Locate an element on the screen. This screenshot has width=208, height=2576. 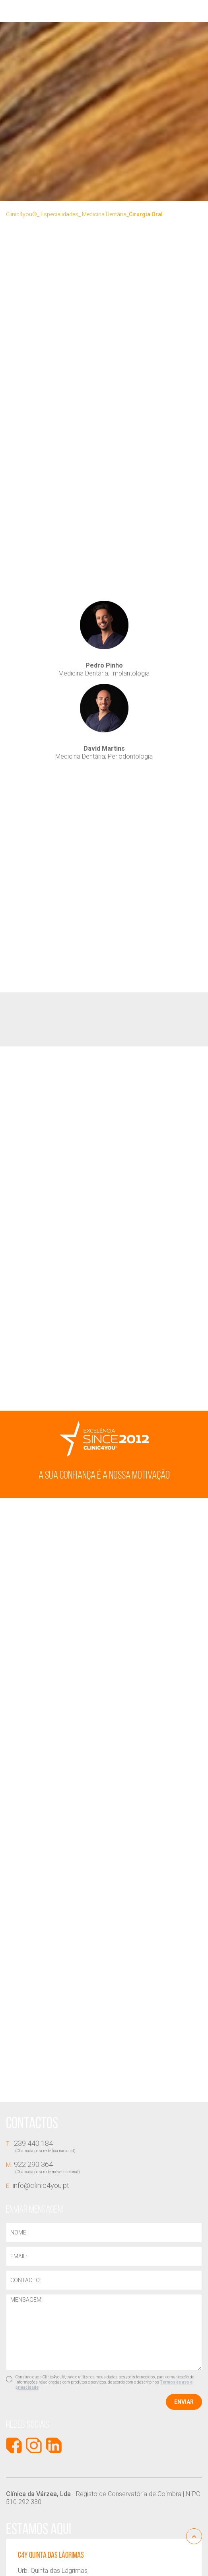
922 290 364 is located at coordinates (104, 2167).